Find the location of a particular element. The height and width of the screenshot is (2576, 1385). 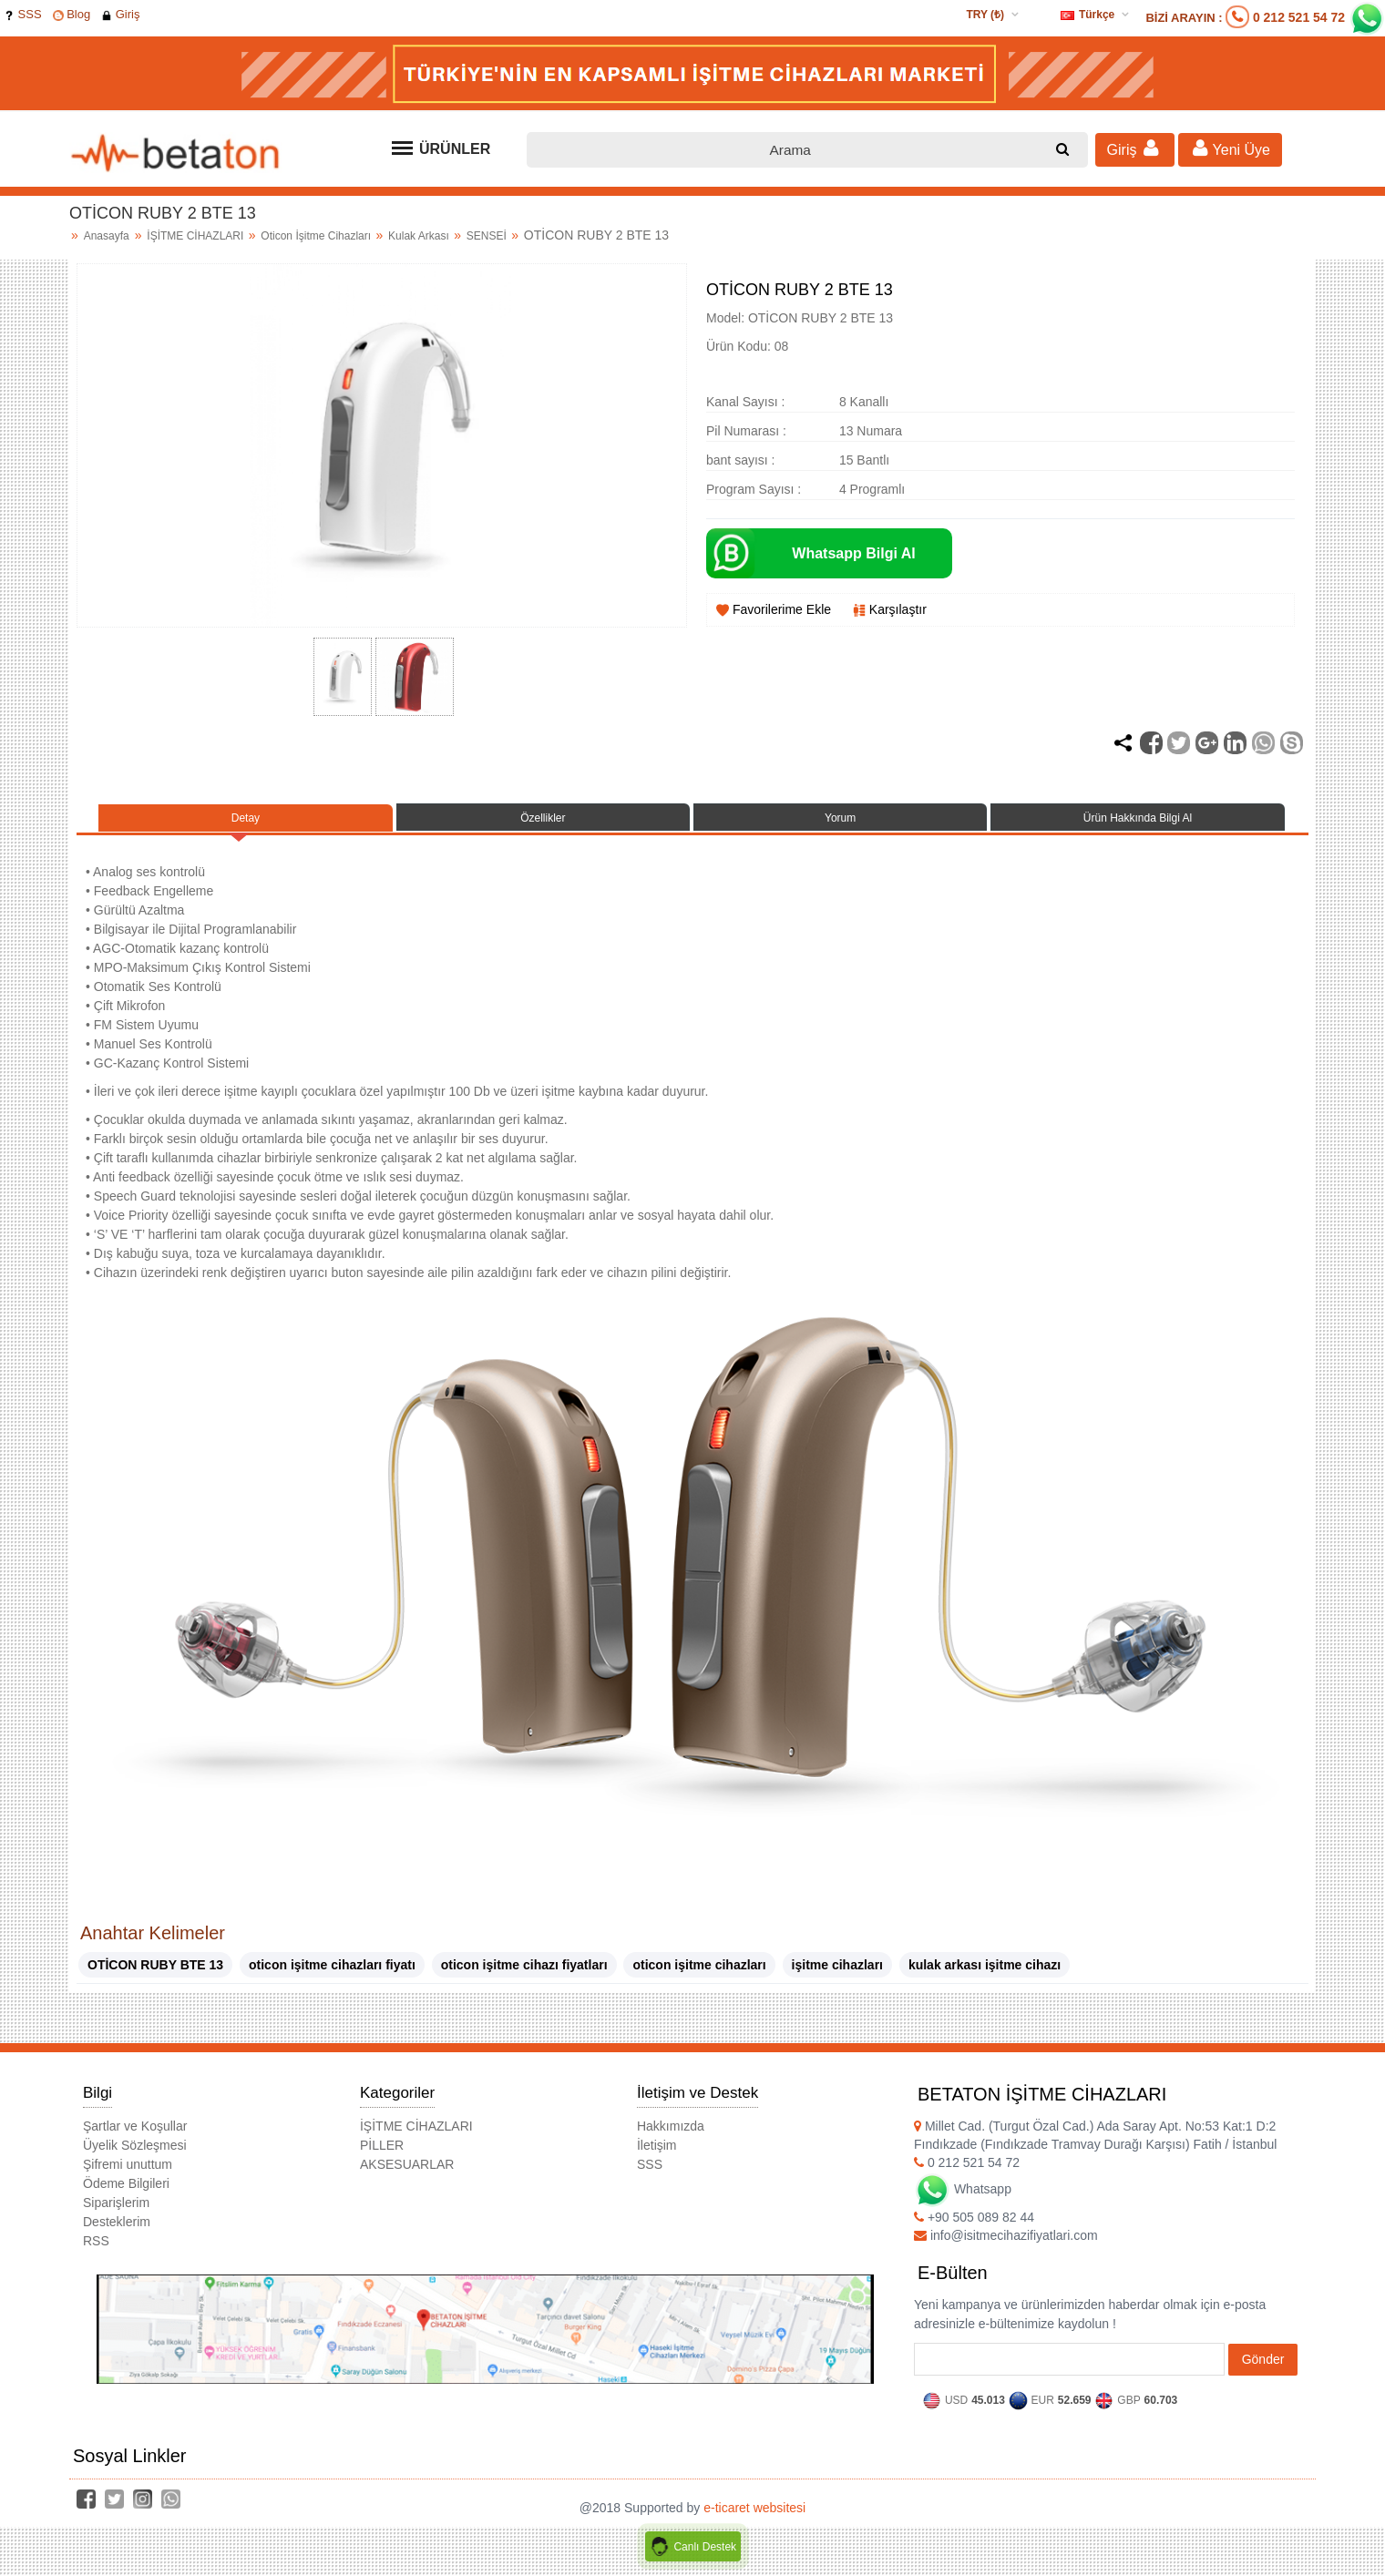

Kanal Sayısı : is located at coordinates (745, 401).